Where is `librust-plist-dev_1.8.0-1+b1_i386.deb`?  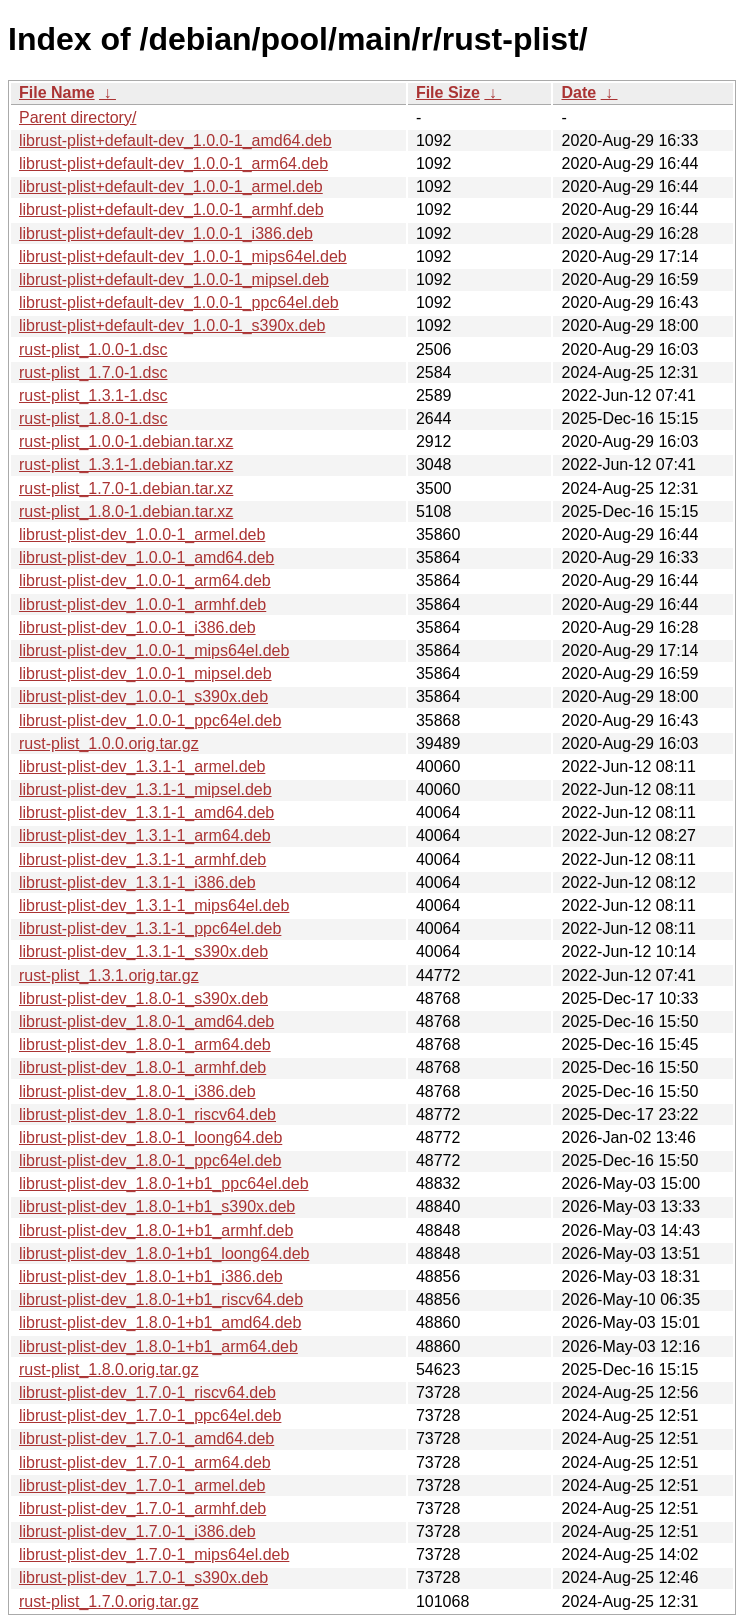 librust-plist-dev_1.8.0-1+b1_i386.deb is located at coordinates (151, 1276).